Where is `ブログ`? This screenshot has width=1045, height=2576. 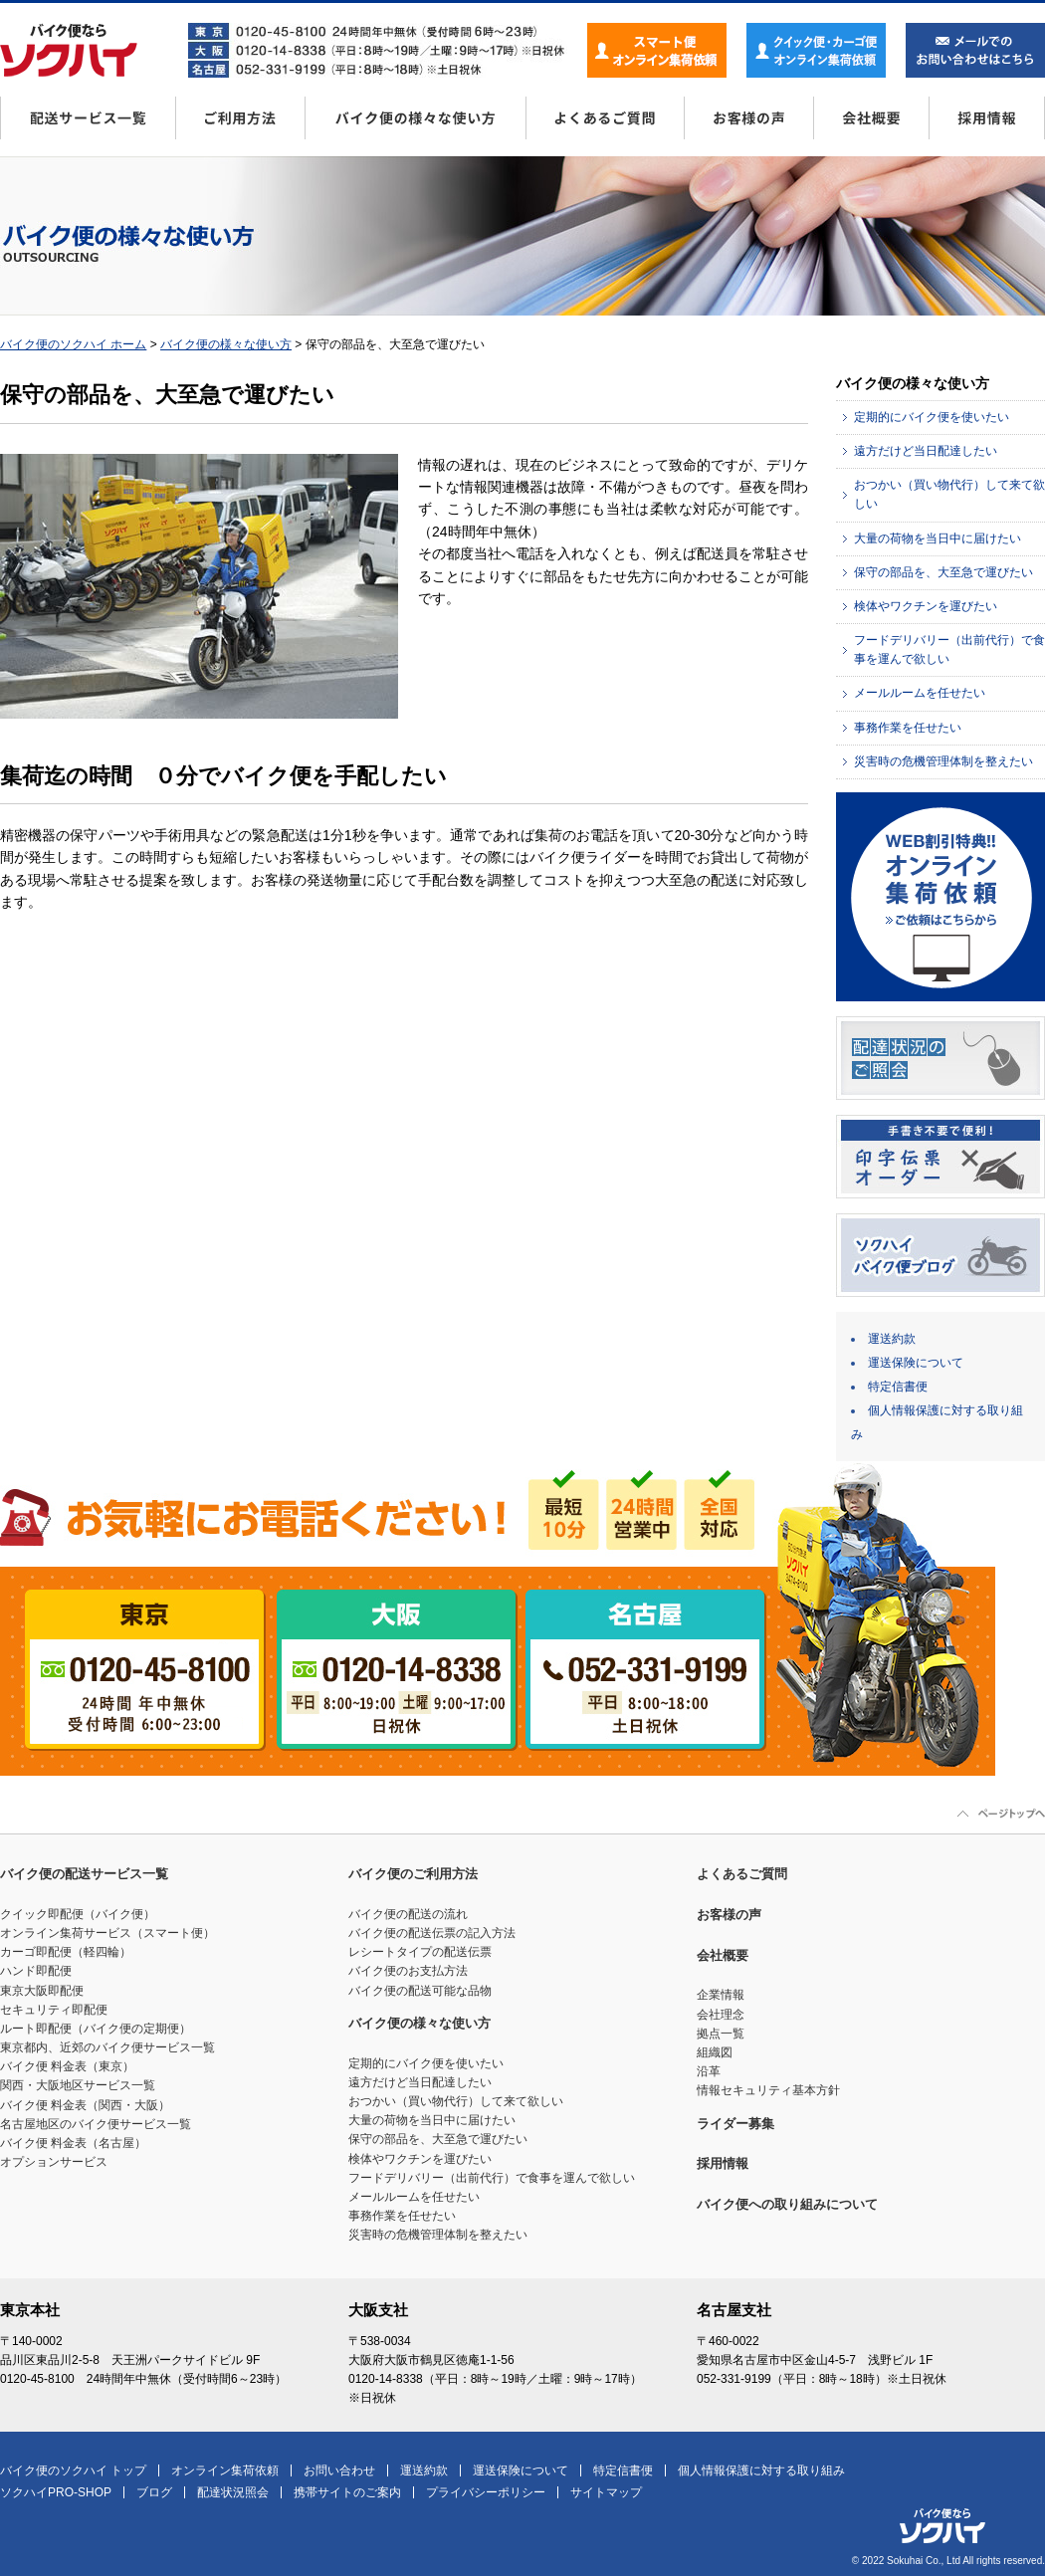 ブログ is located at coordinates (154, 2492).